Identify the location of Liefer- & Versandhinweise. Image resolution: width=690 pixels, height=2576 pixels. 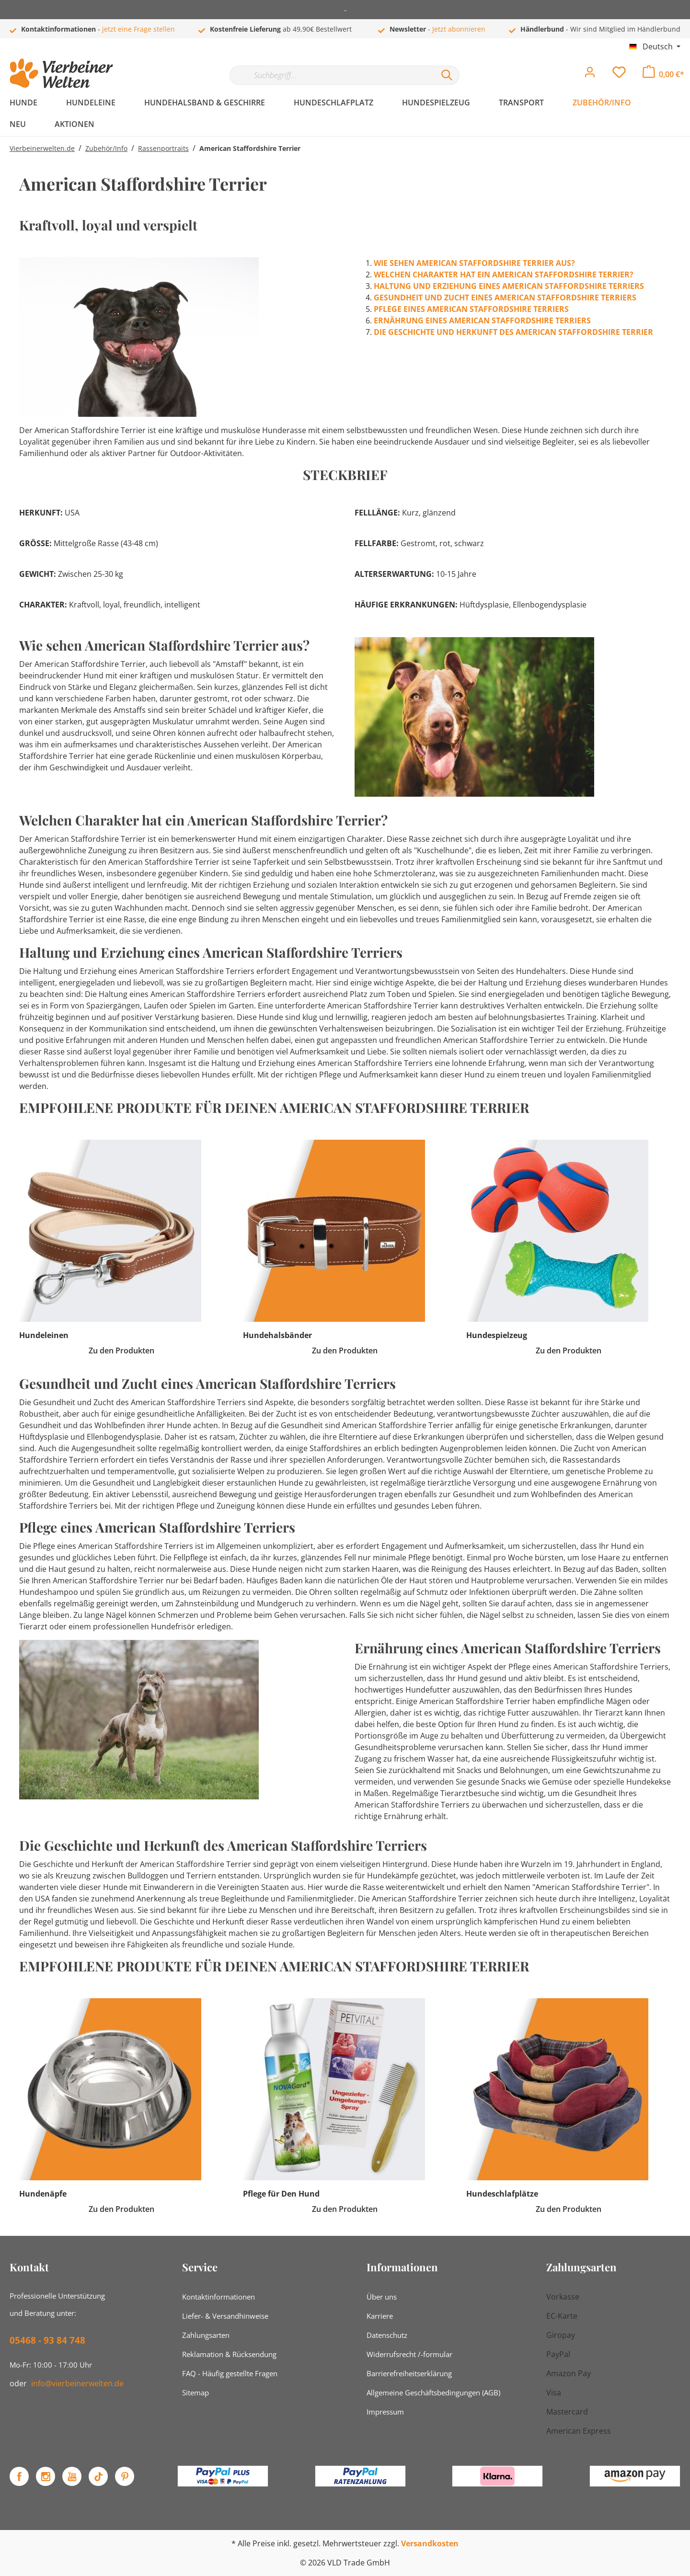
(225, 2316).